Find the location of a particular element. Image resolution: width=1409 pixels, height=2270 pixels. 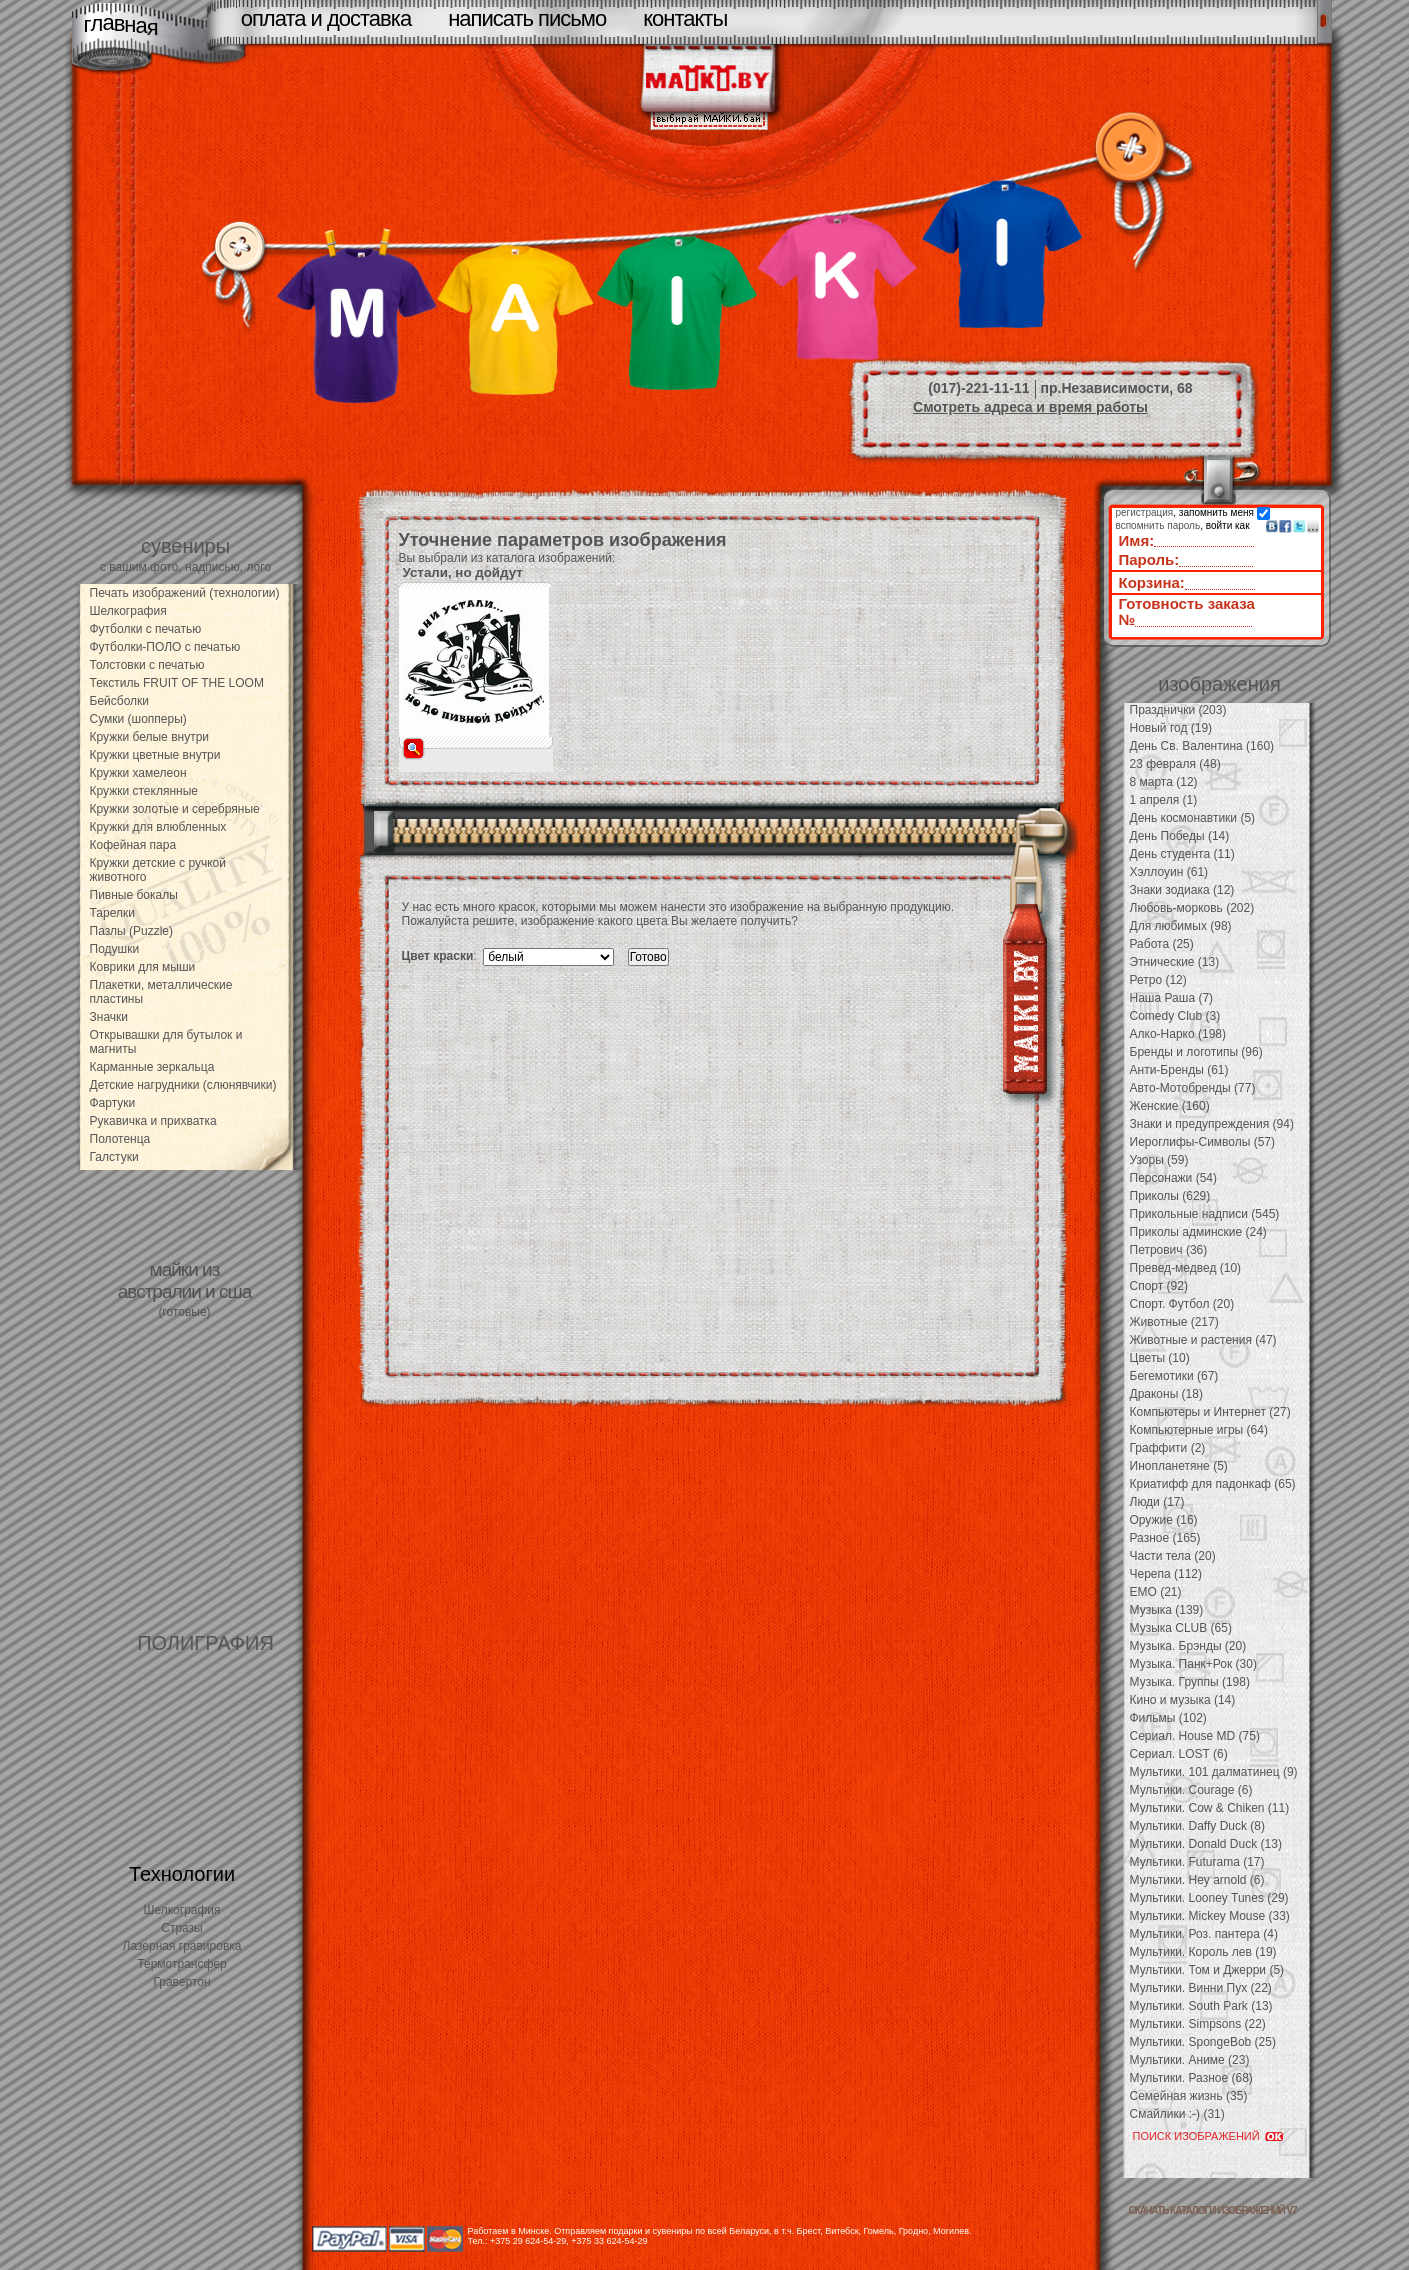

Кружки золотые и серебряные is located at coordinates (175, 809).